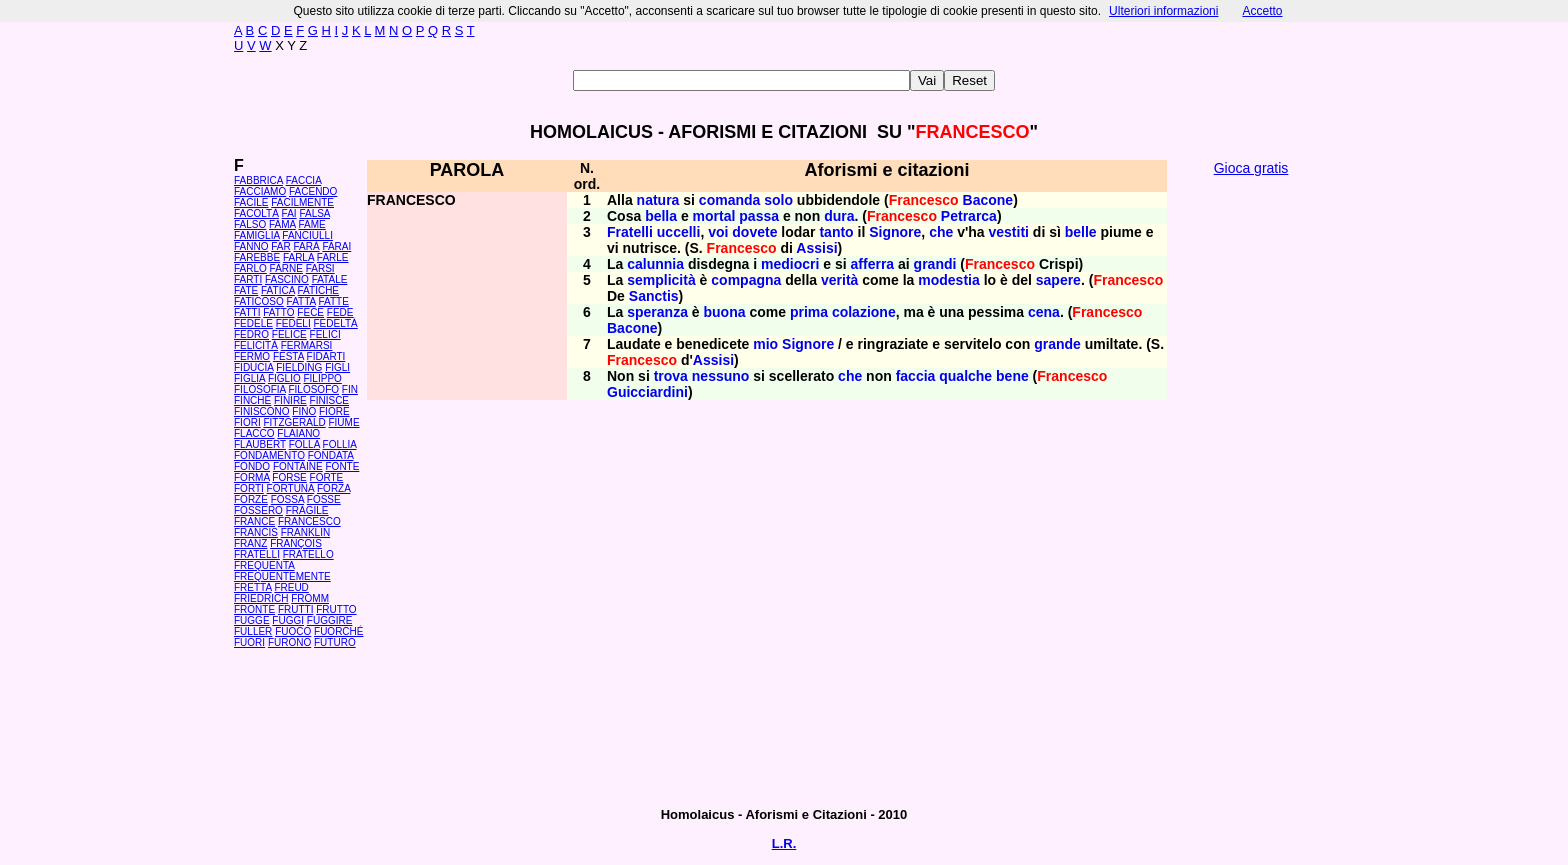 This screenshot has width=1568, height=865. What do you see at coordinates (260, 191) in the screenshot?
I see `FACCIAMO` at bounding box center [260, 191].